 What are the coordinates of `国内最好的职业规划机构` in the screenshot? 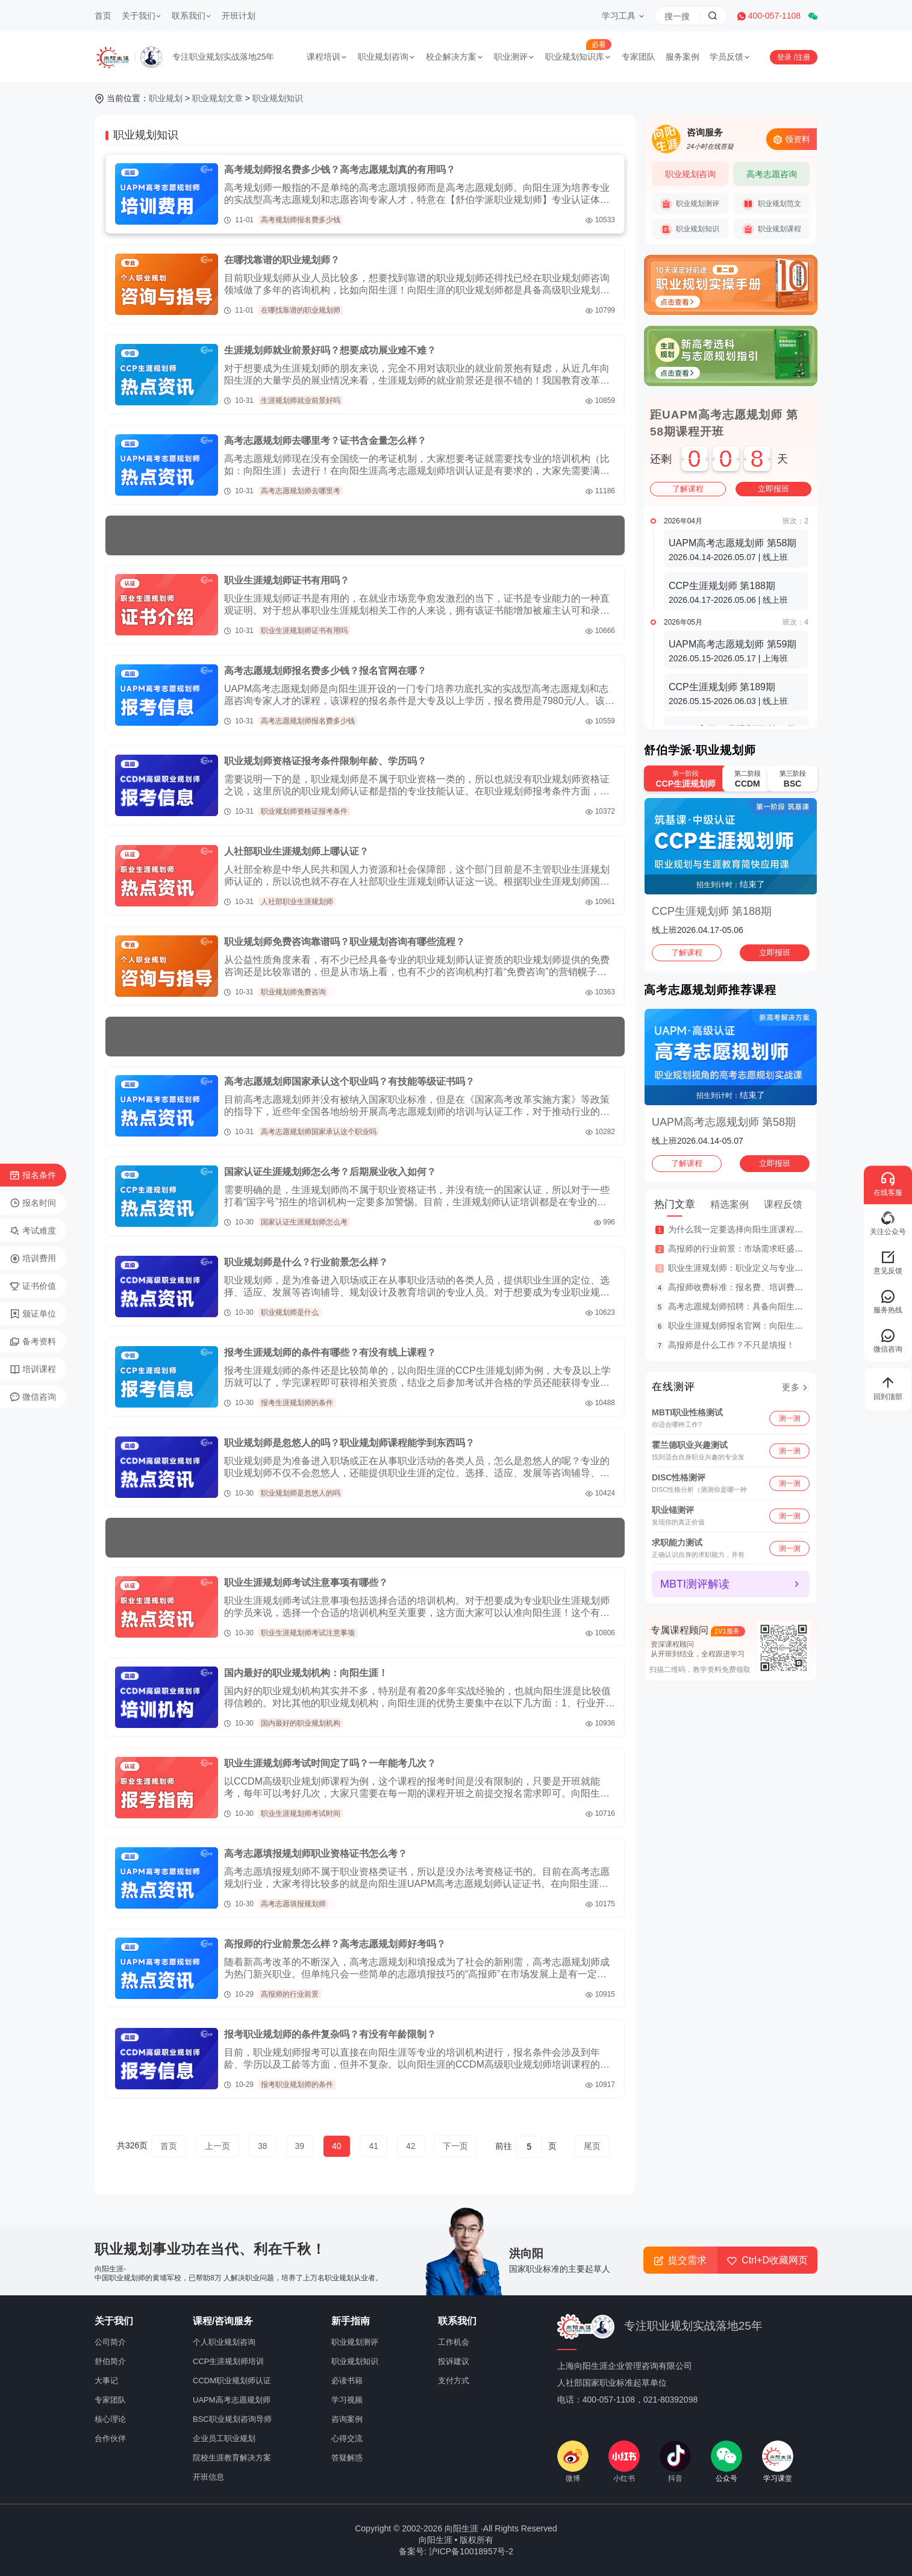 It's located at (300, 1723).